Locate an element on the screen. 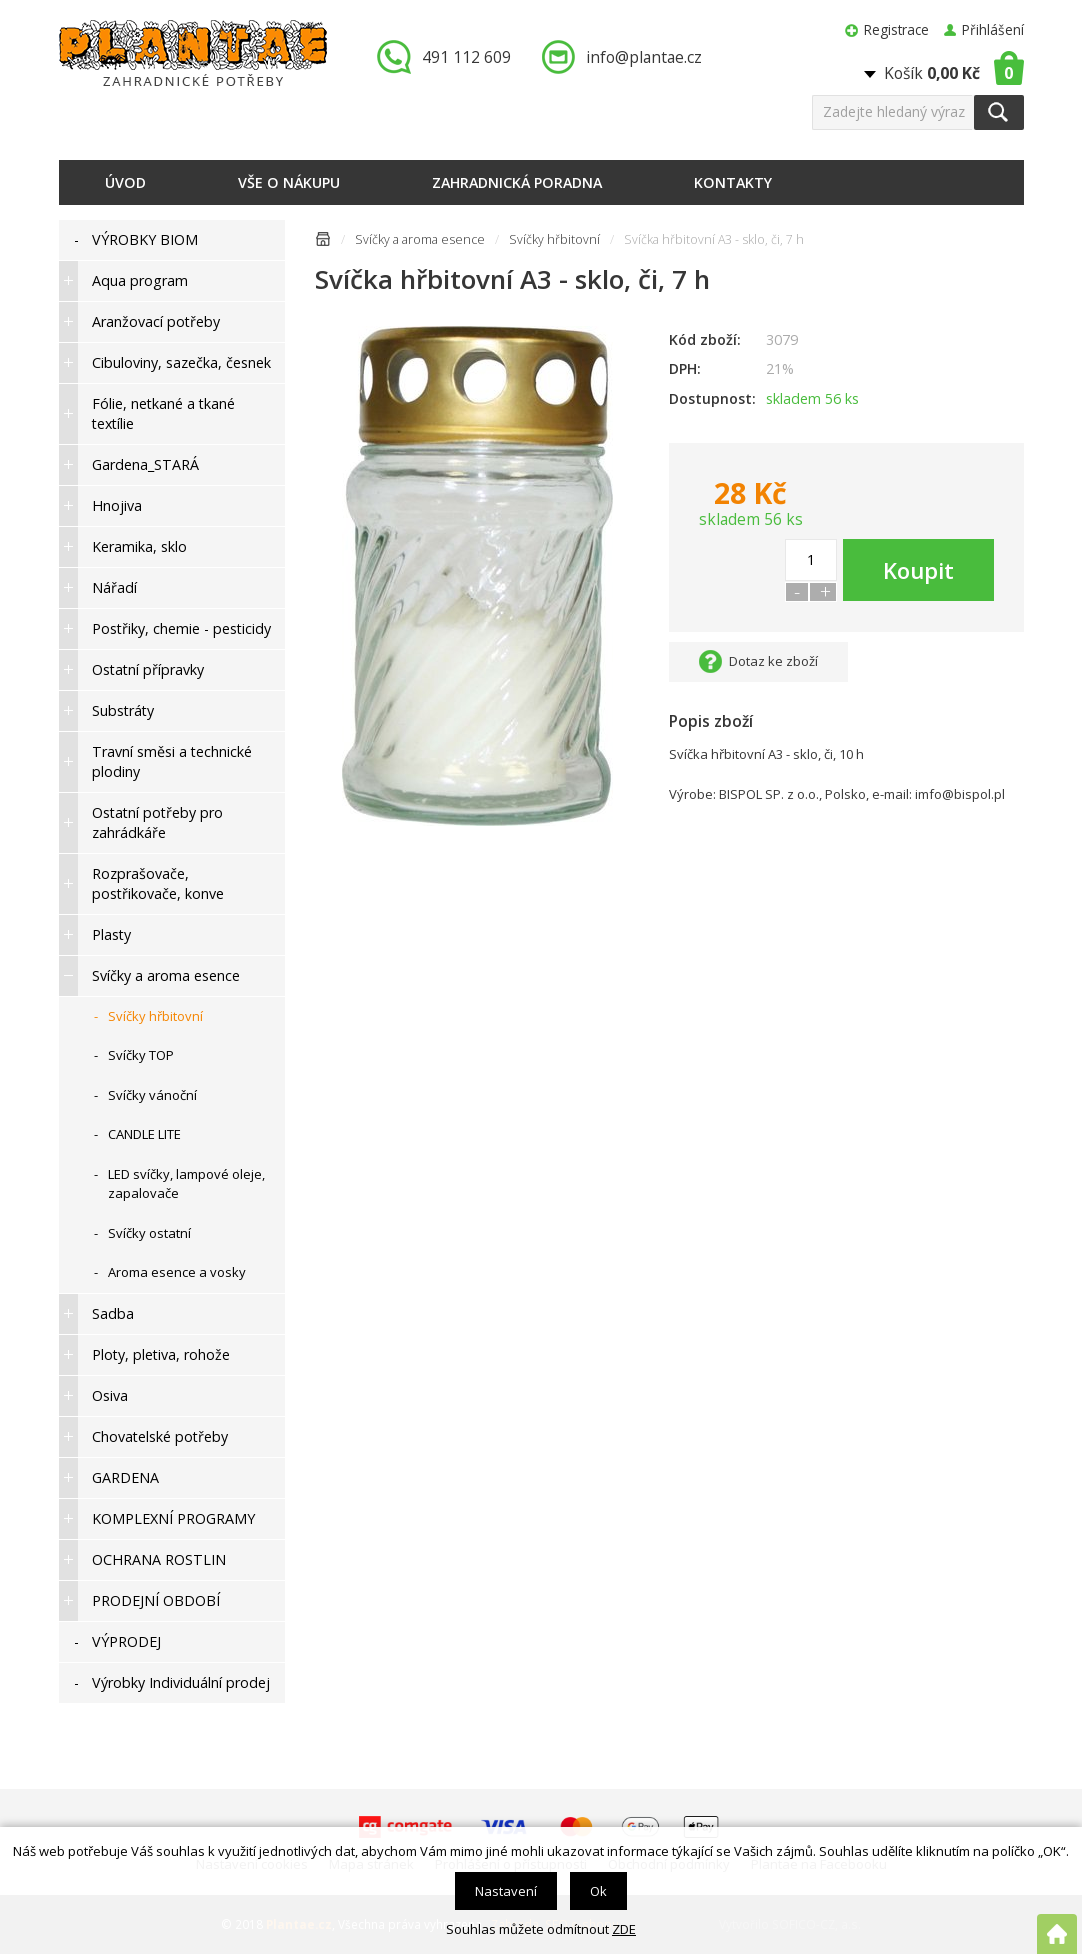 The height and width of the screenshot is (1954, 1082). Zahradnická poradna is located at coordinates (517, 182).